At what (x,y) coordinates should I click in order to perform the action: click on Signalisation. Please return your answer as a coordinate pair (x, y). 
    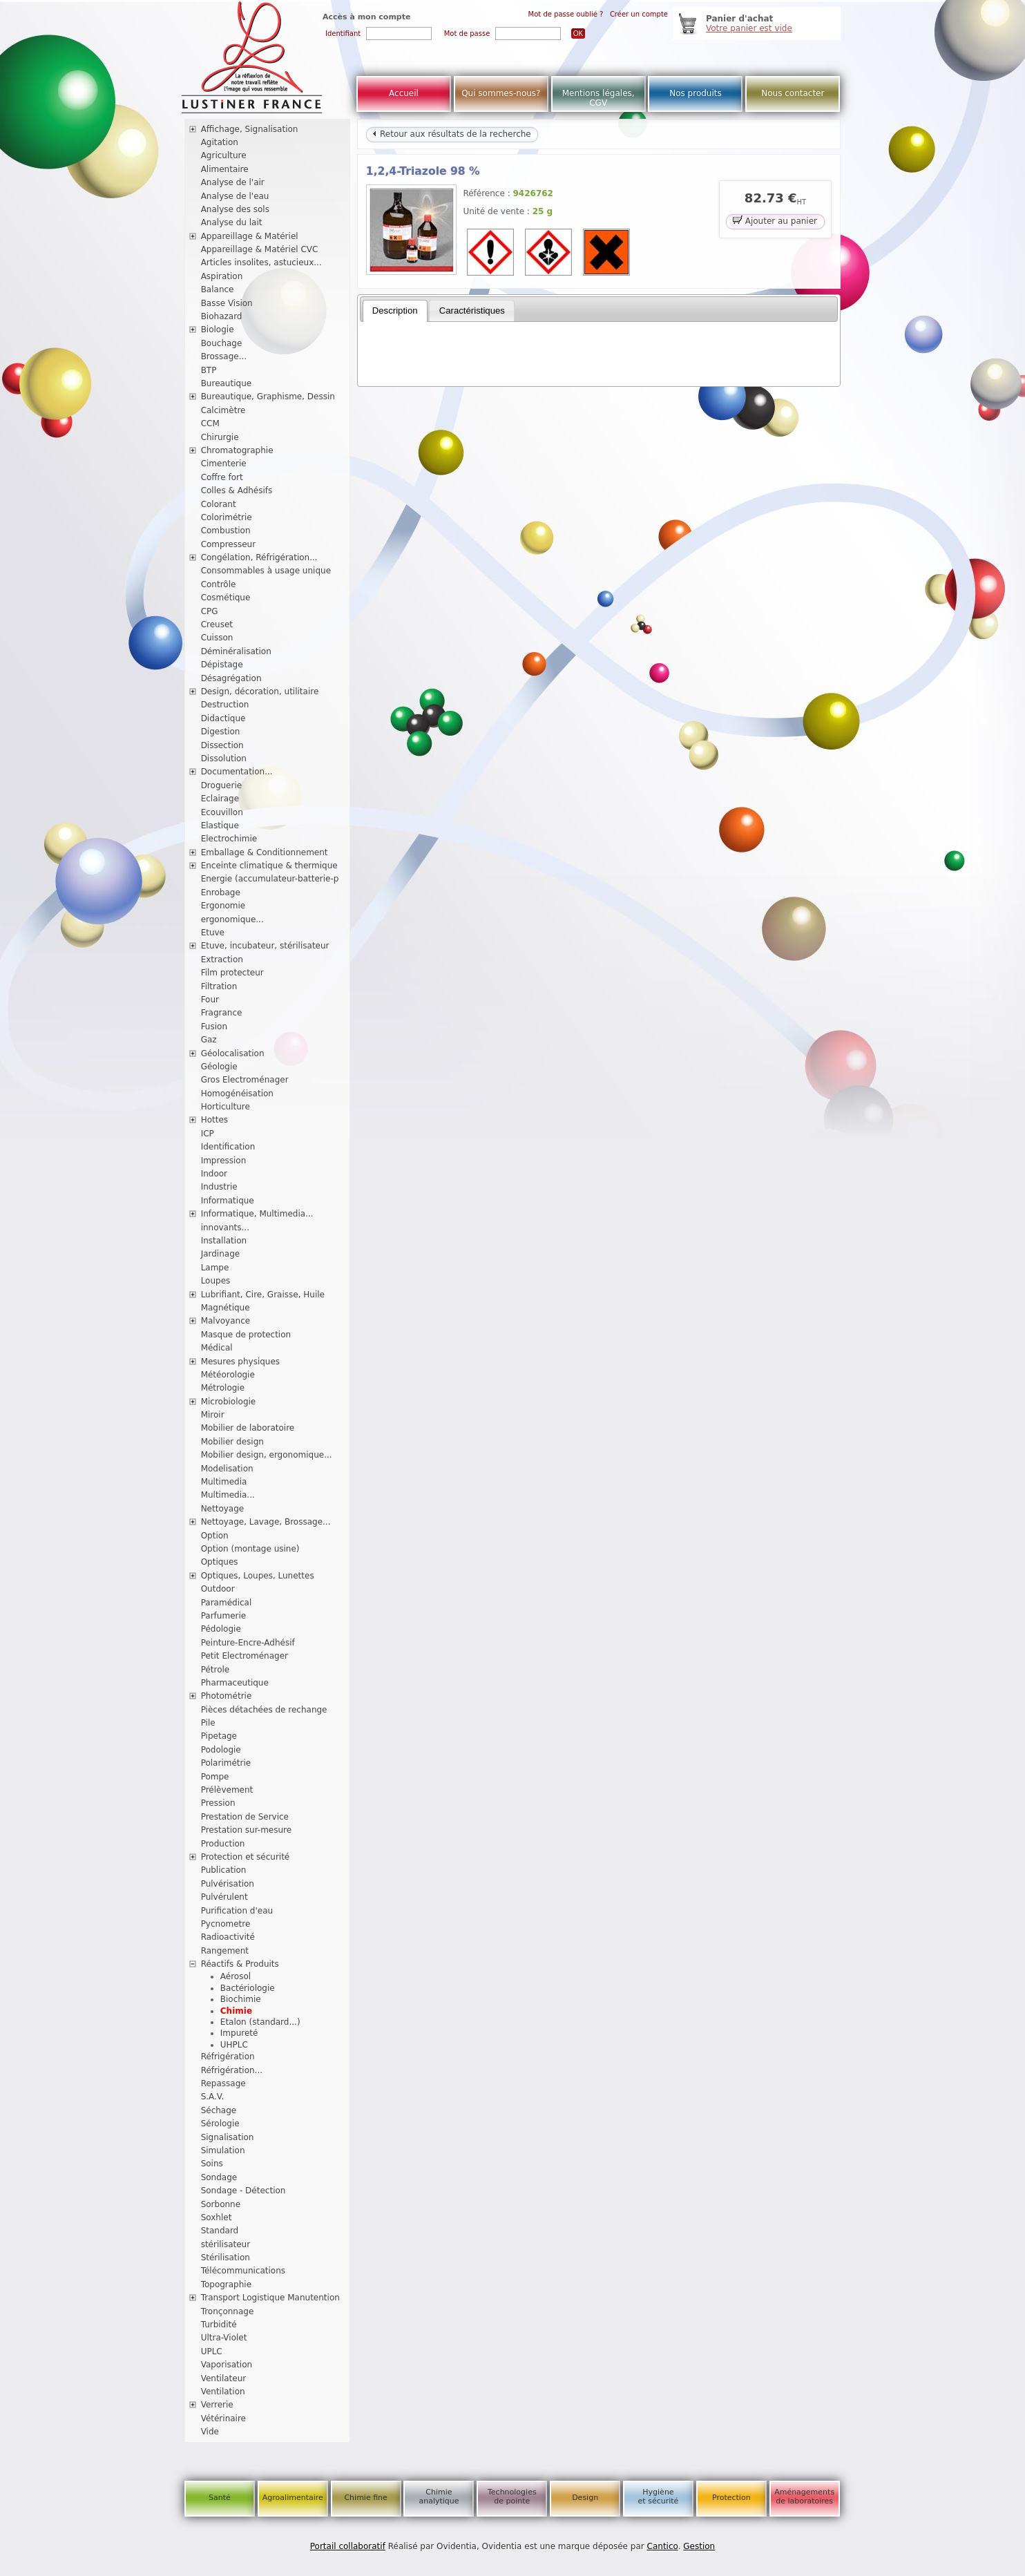
    Looking at the image, I should click on (227, 2137).